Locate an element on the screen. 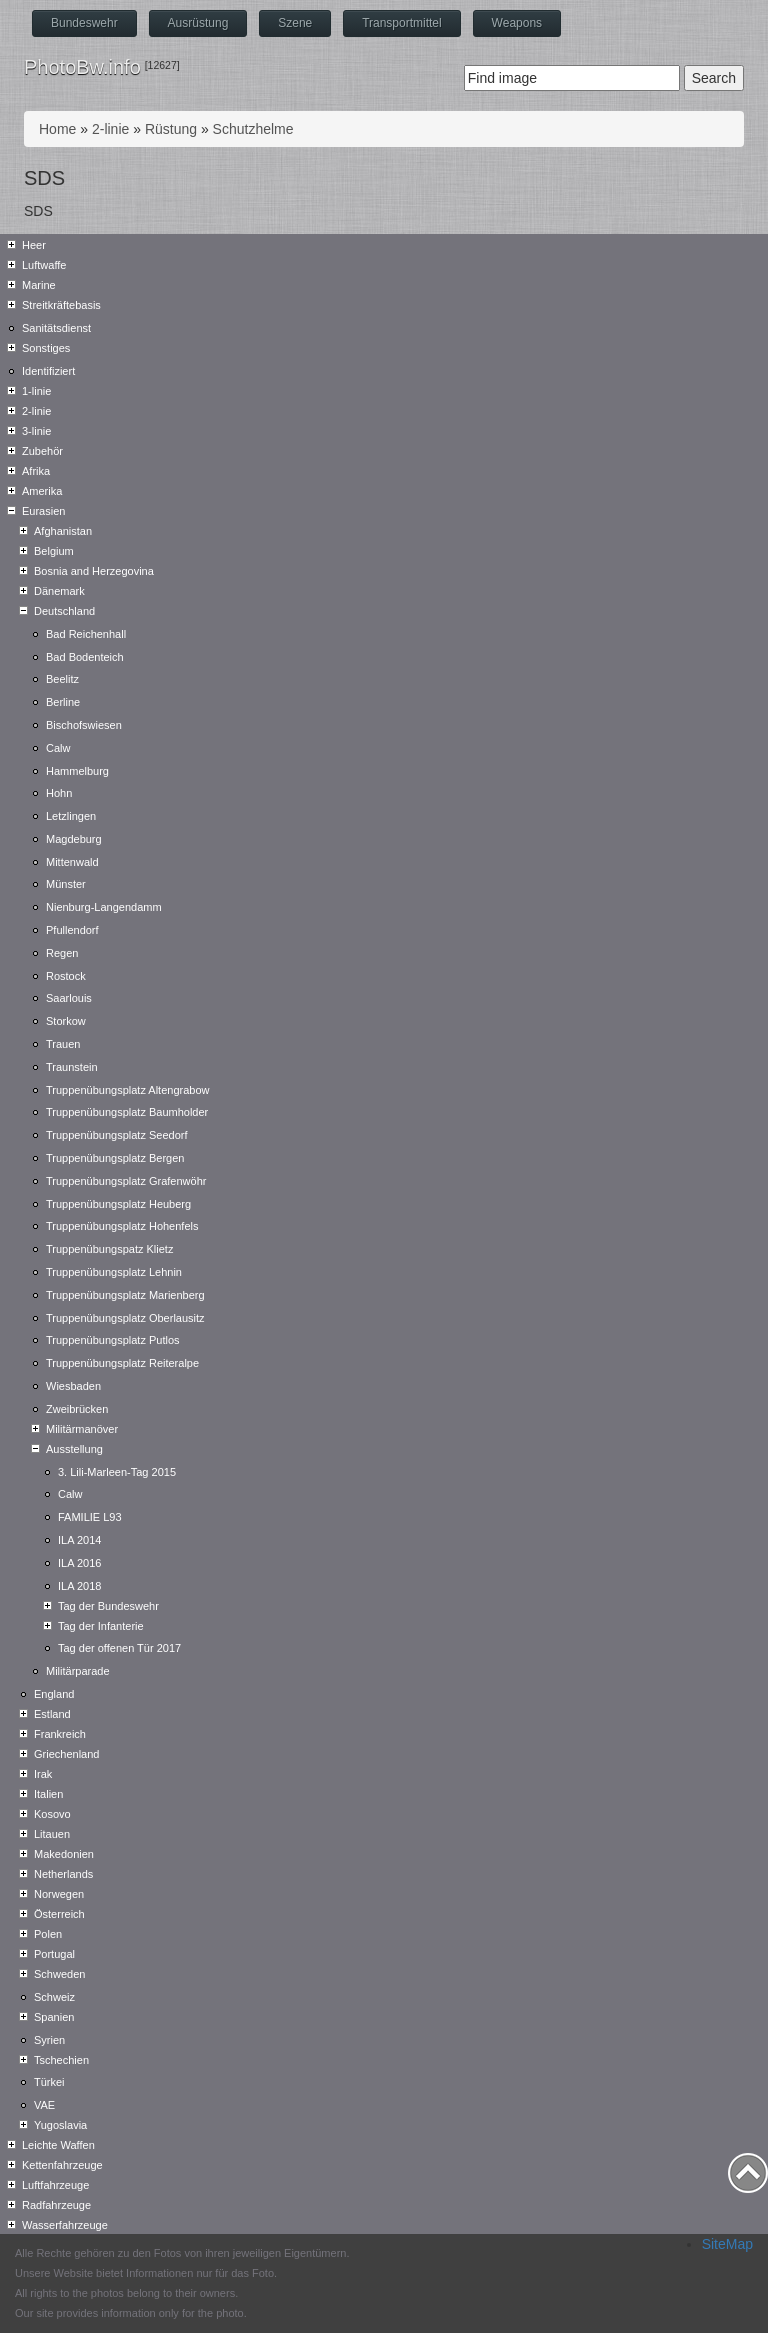  Tschechien is located at coordinates (61, 2060).